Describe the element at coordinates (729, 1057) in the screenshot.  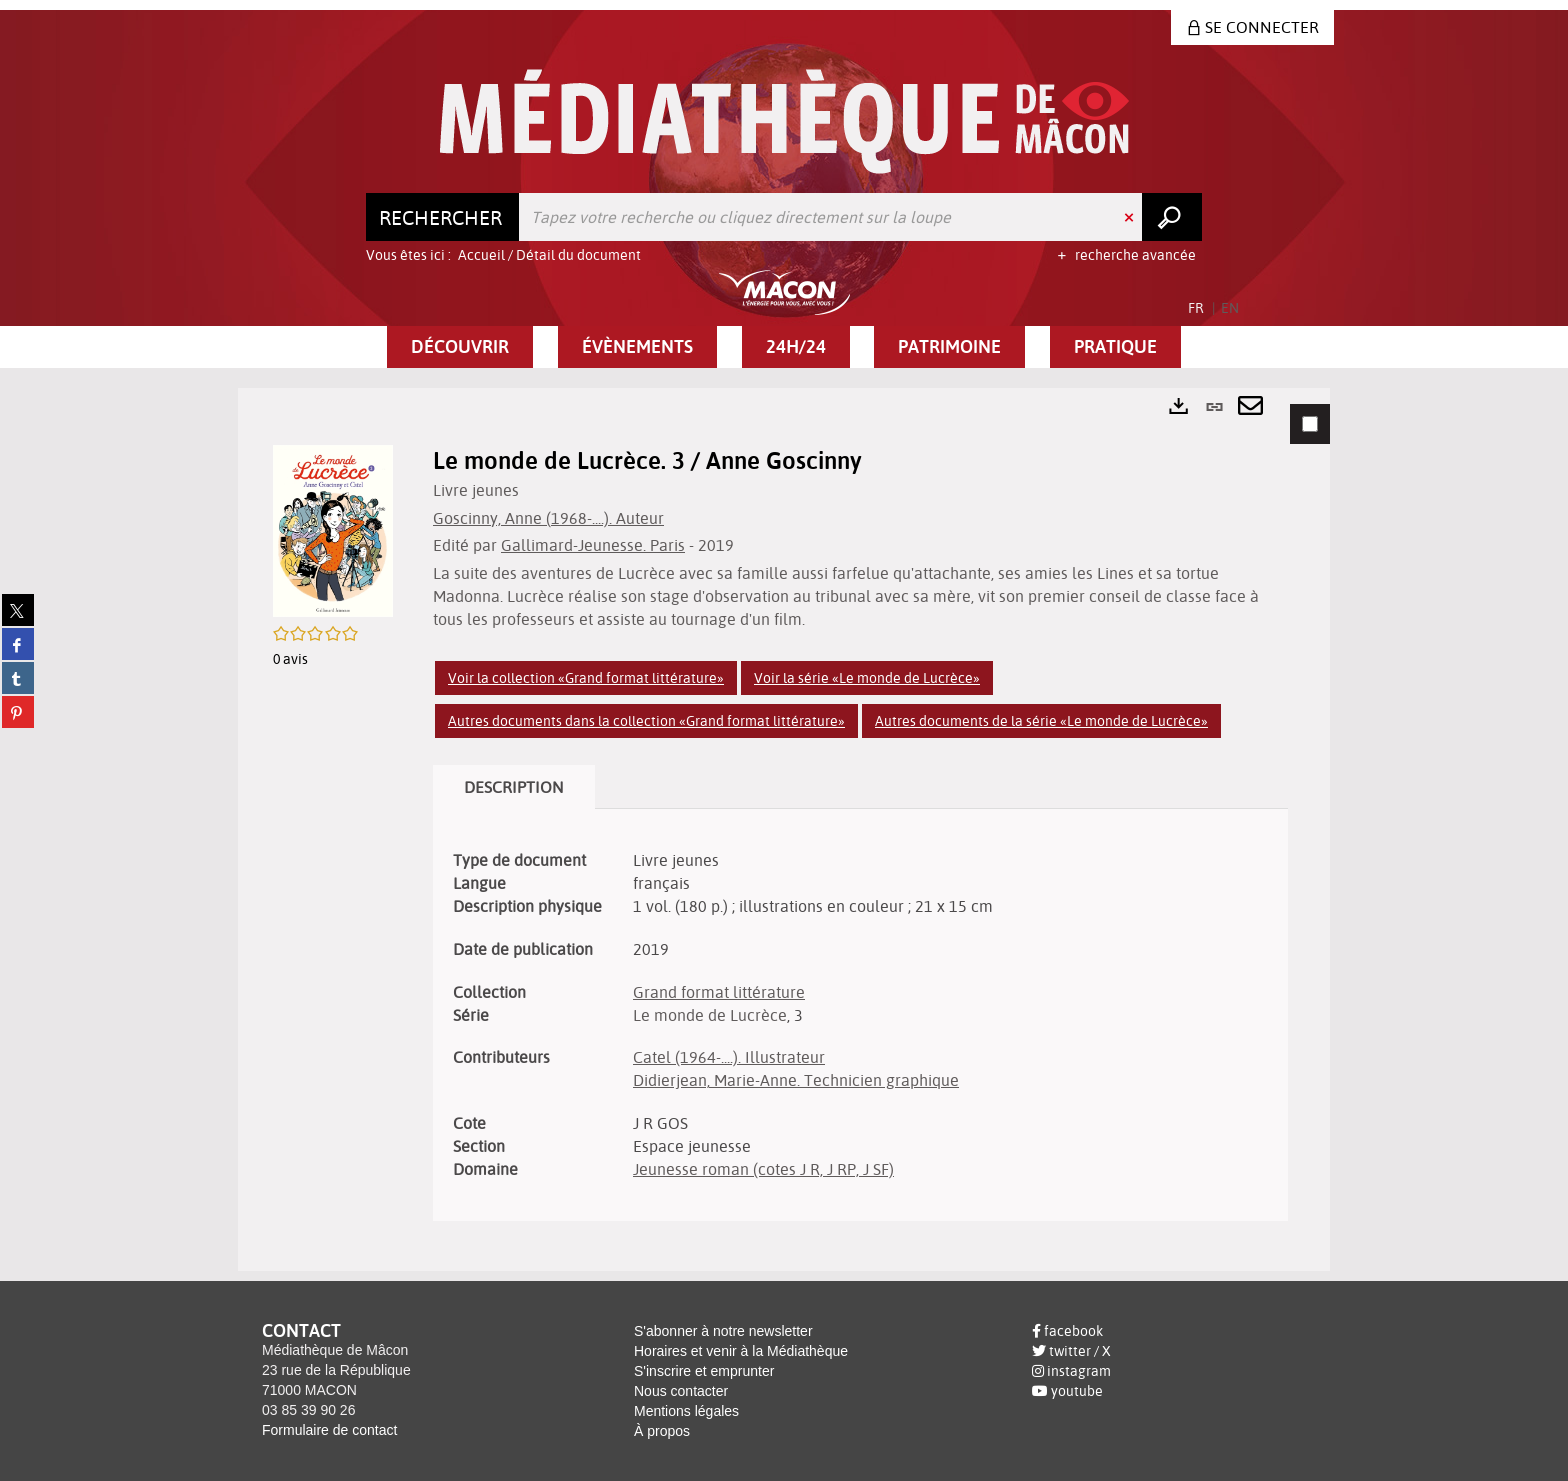
I see `Catel (1964-....). Illustrateur` at that location.